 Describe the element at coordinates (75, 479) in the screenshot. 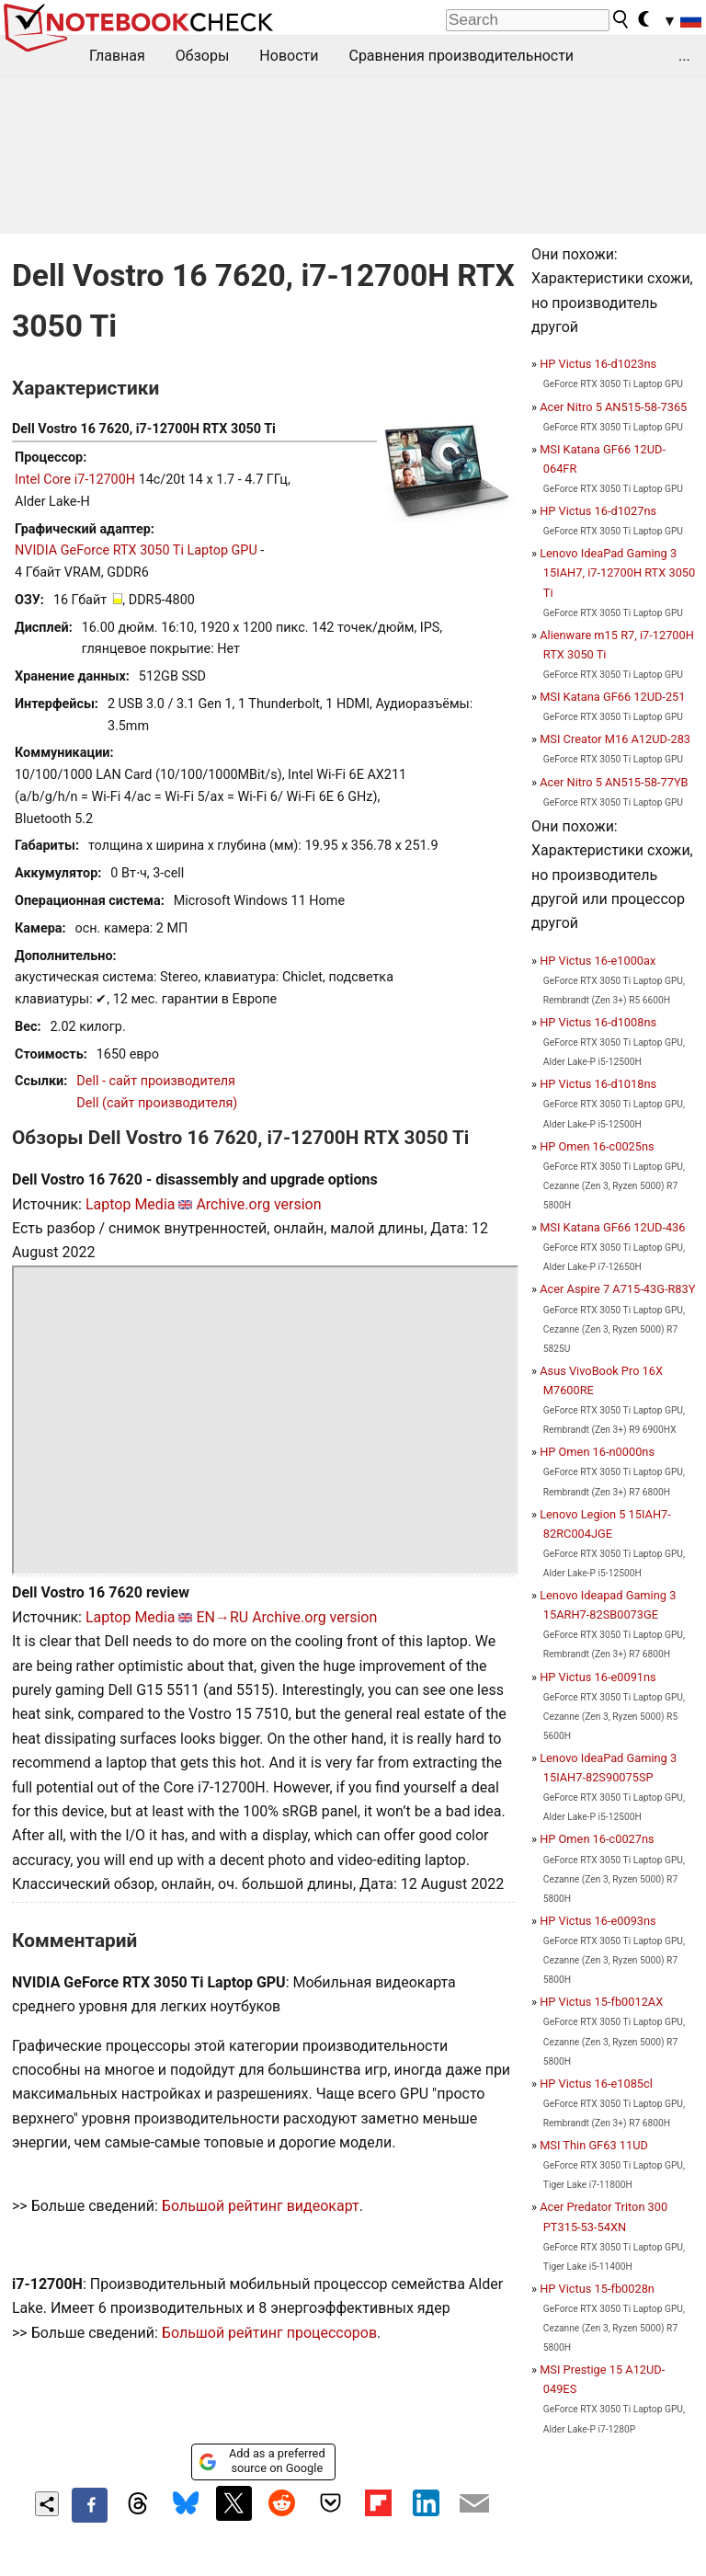

I see `Intel Core i7-12700H` at that location.